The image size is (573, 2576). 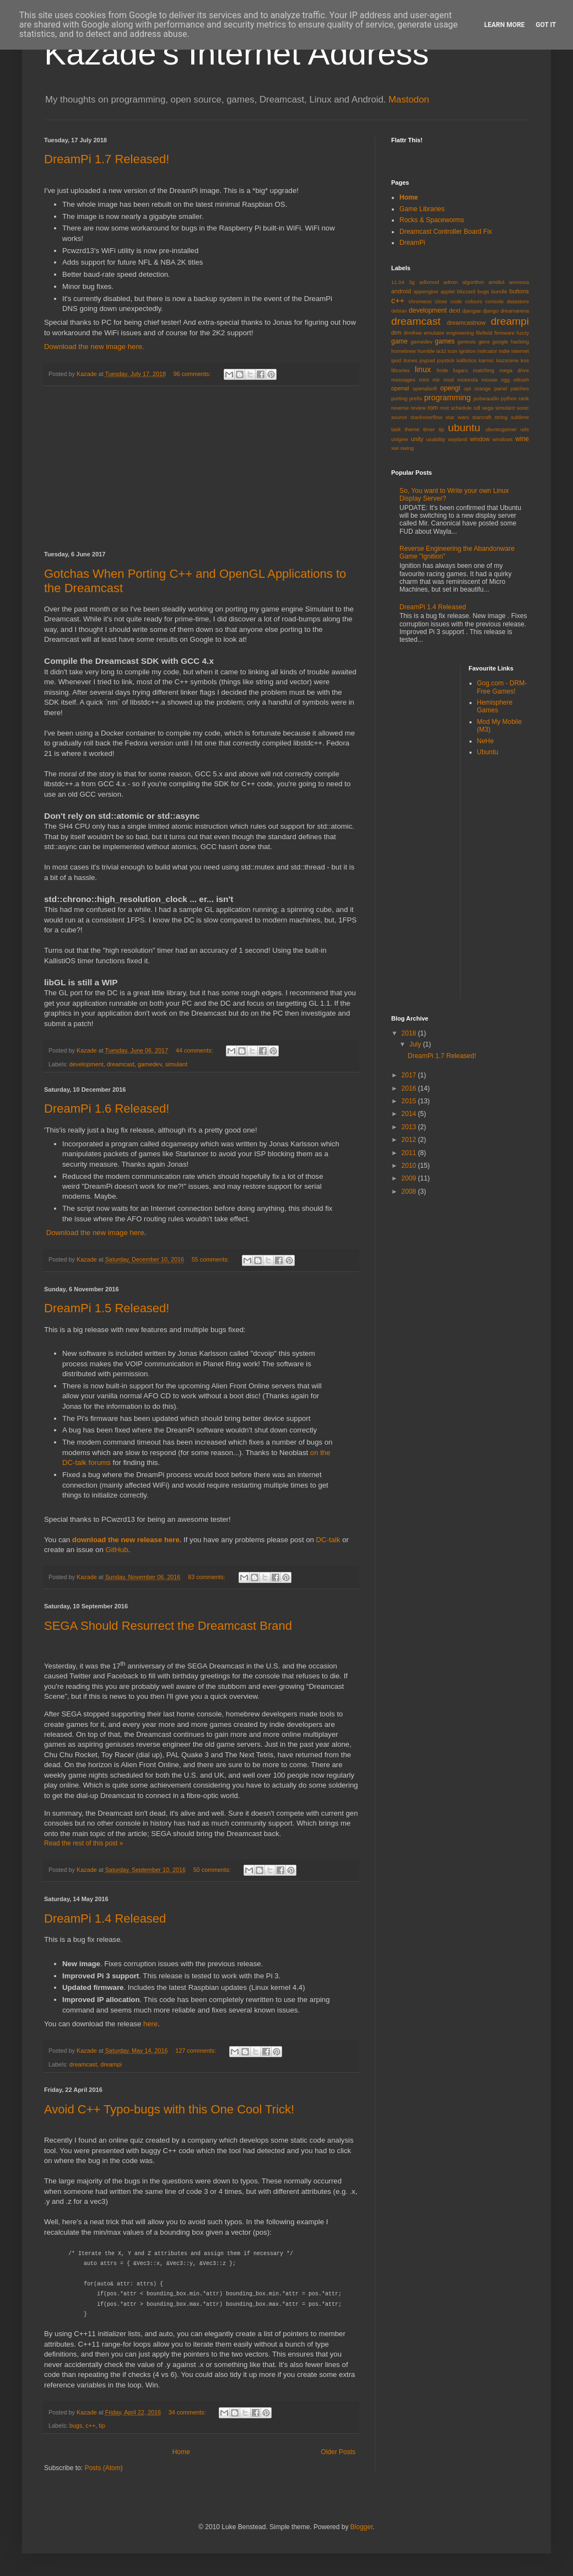 I want to click on sega, so click(x=488, y=408).